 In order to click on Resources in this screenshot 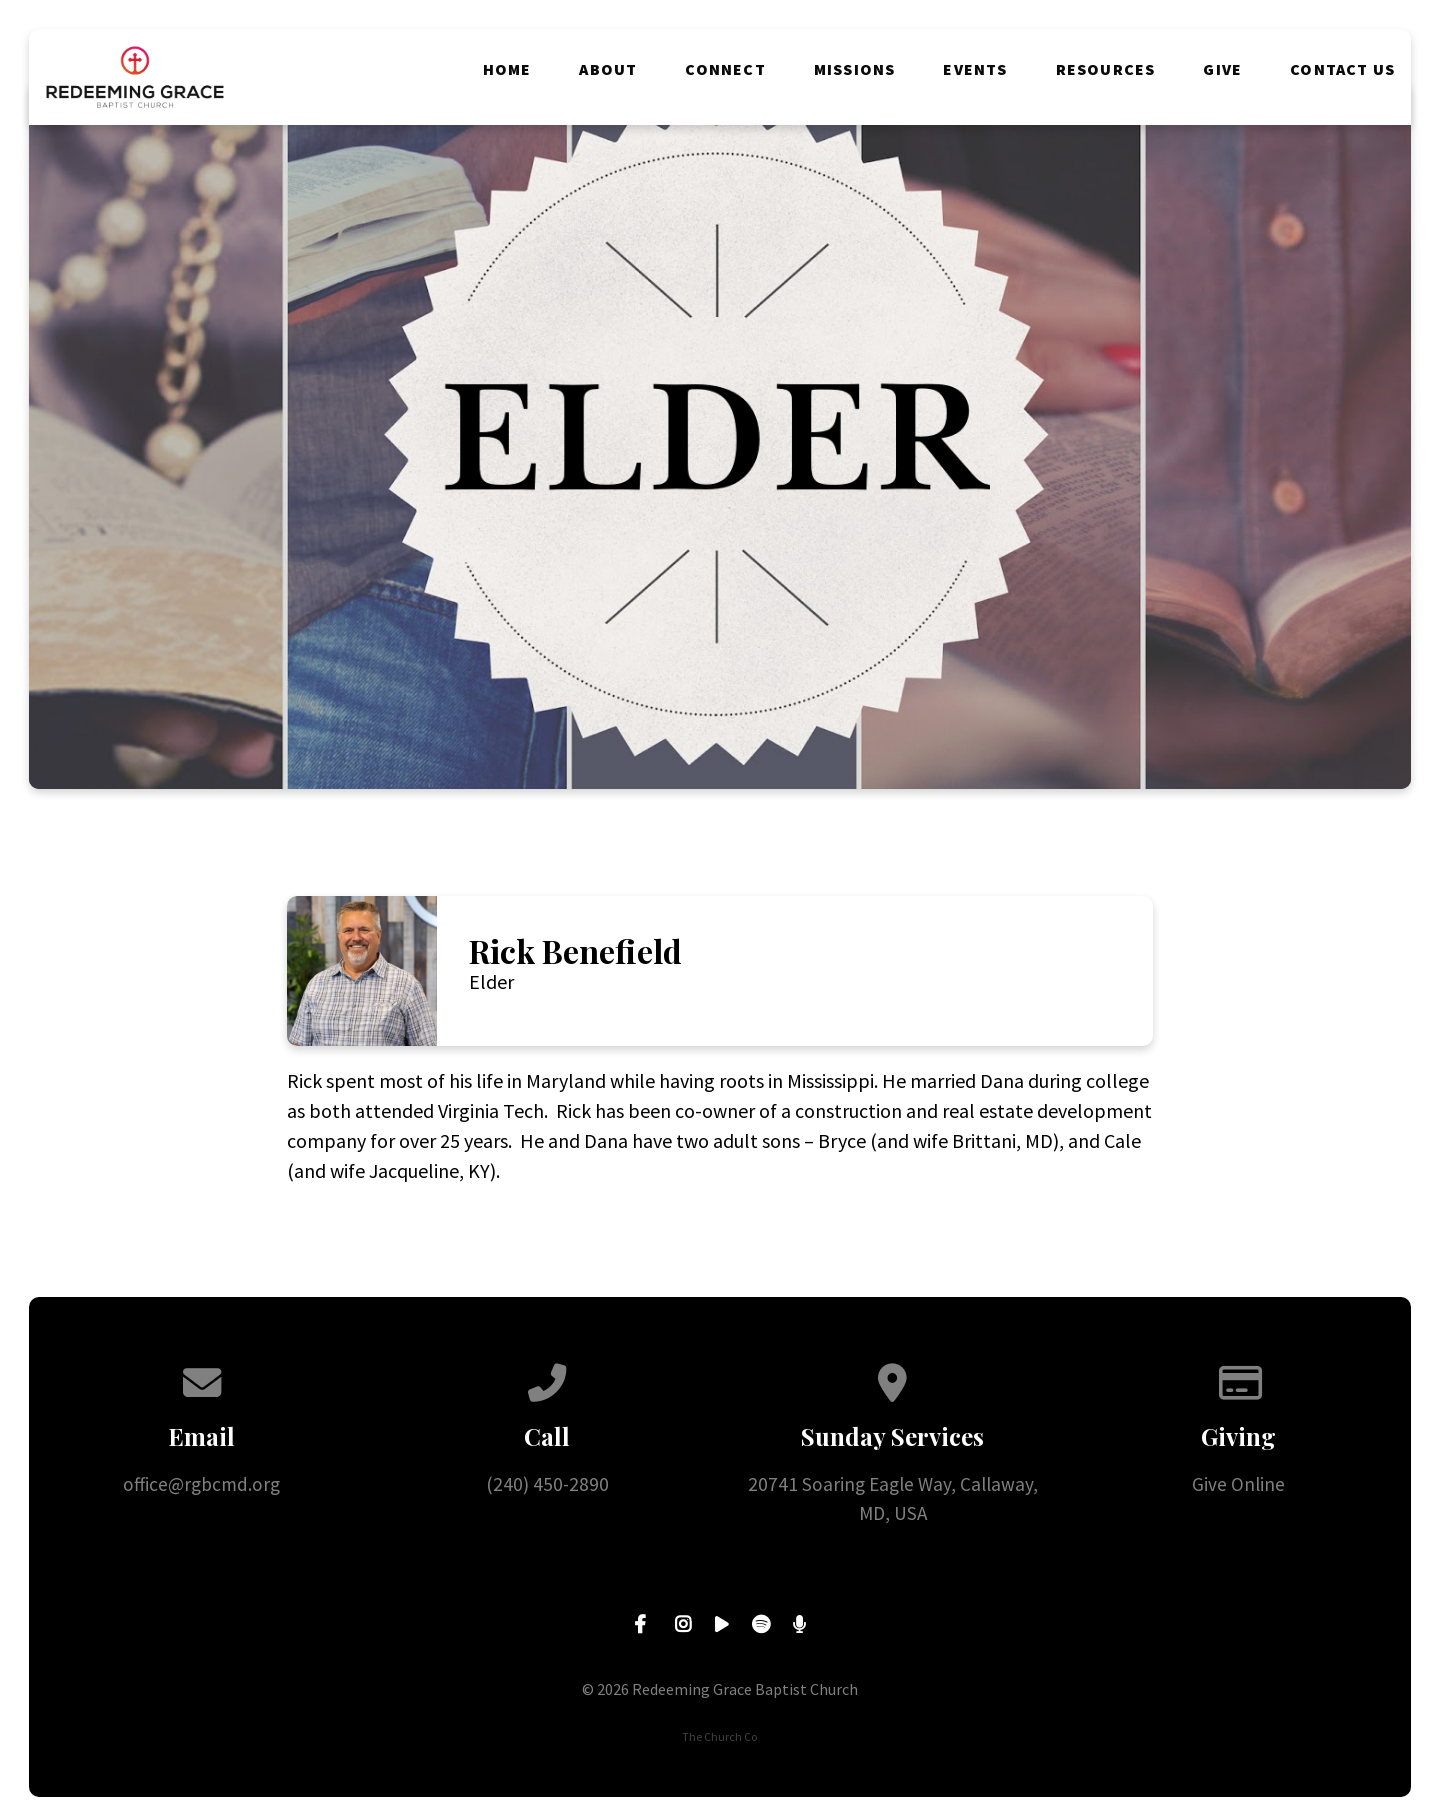, I will do `click(1106, 69)`.